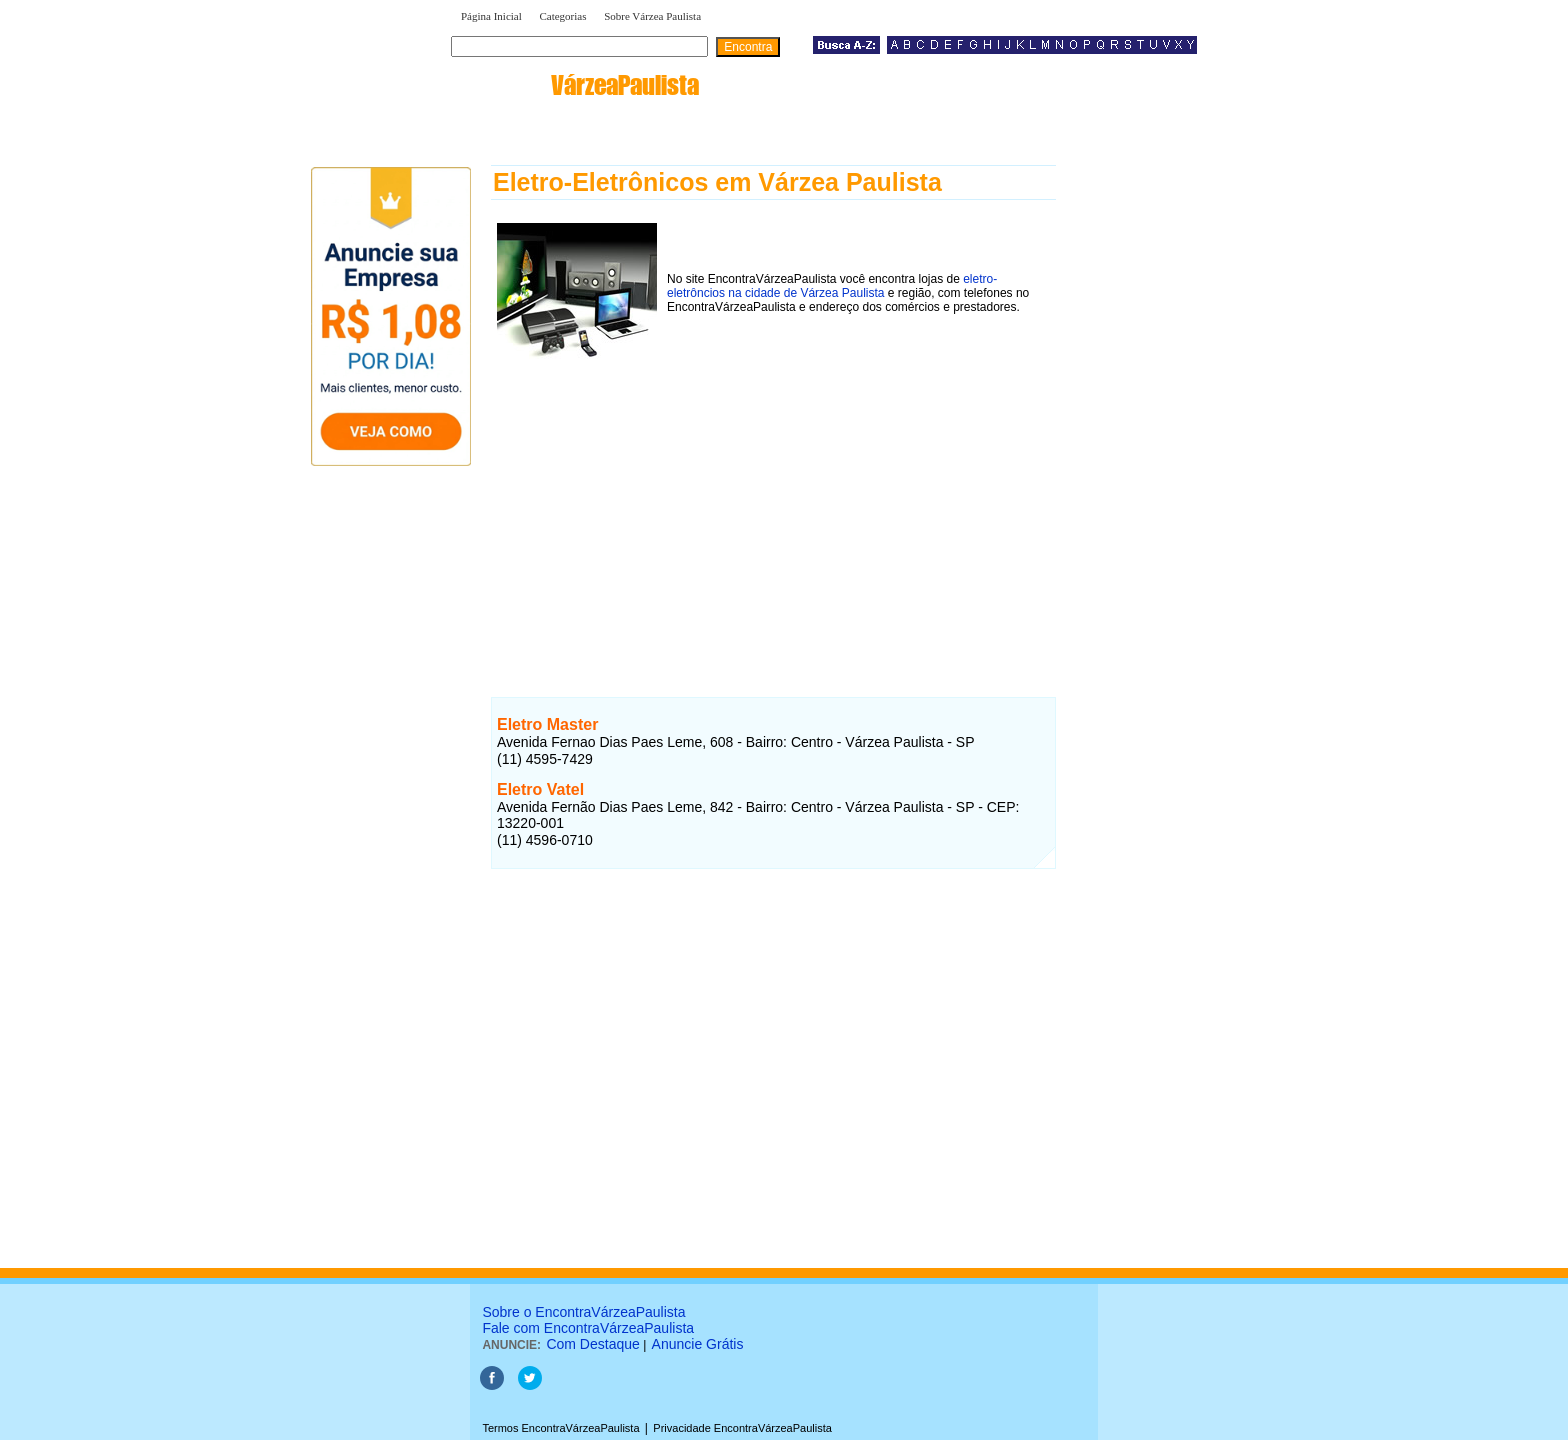 The height and width of the screenshot is (1440, 1568). Describe the element at coordinates (560, 1428) in the screenshot. I see `Termos EncontraVárzeaPaulista` at that location.